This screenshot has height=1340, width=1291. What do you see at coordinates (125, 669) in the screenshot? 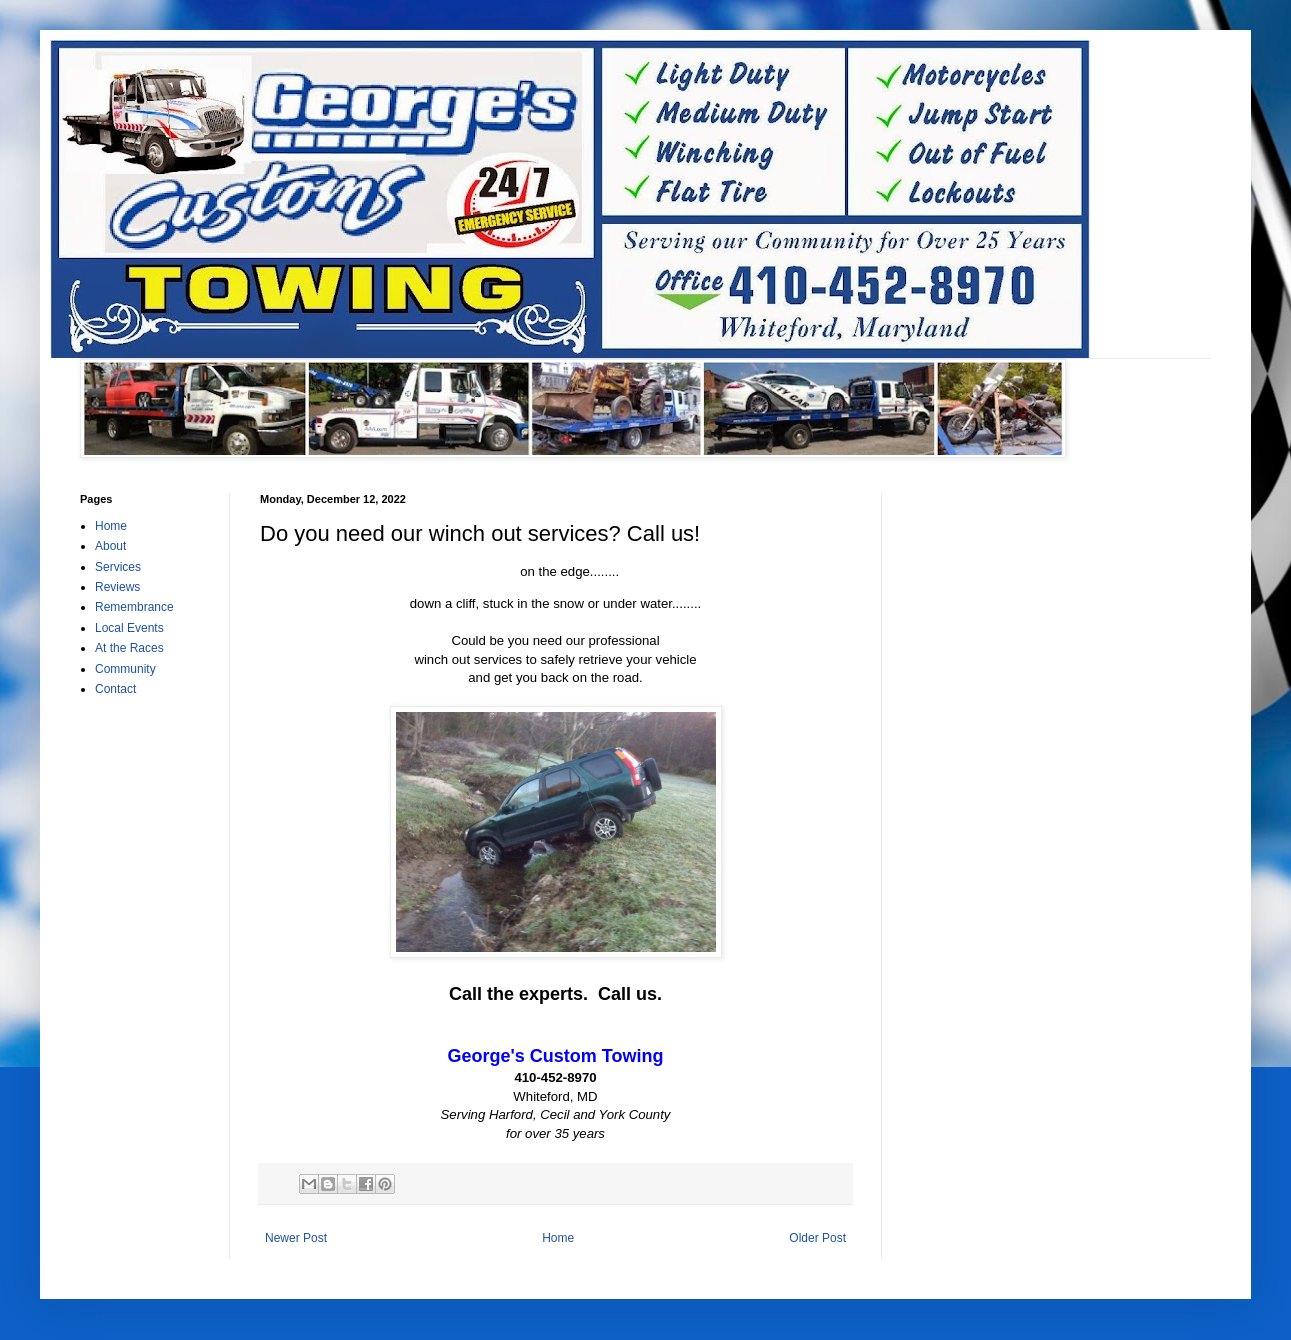
I see `Community` at bounding box center [125, 669].